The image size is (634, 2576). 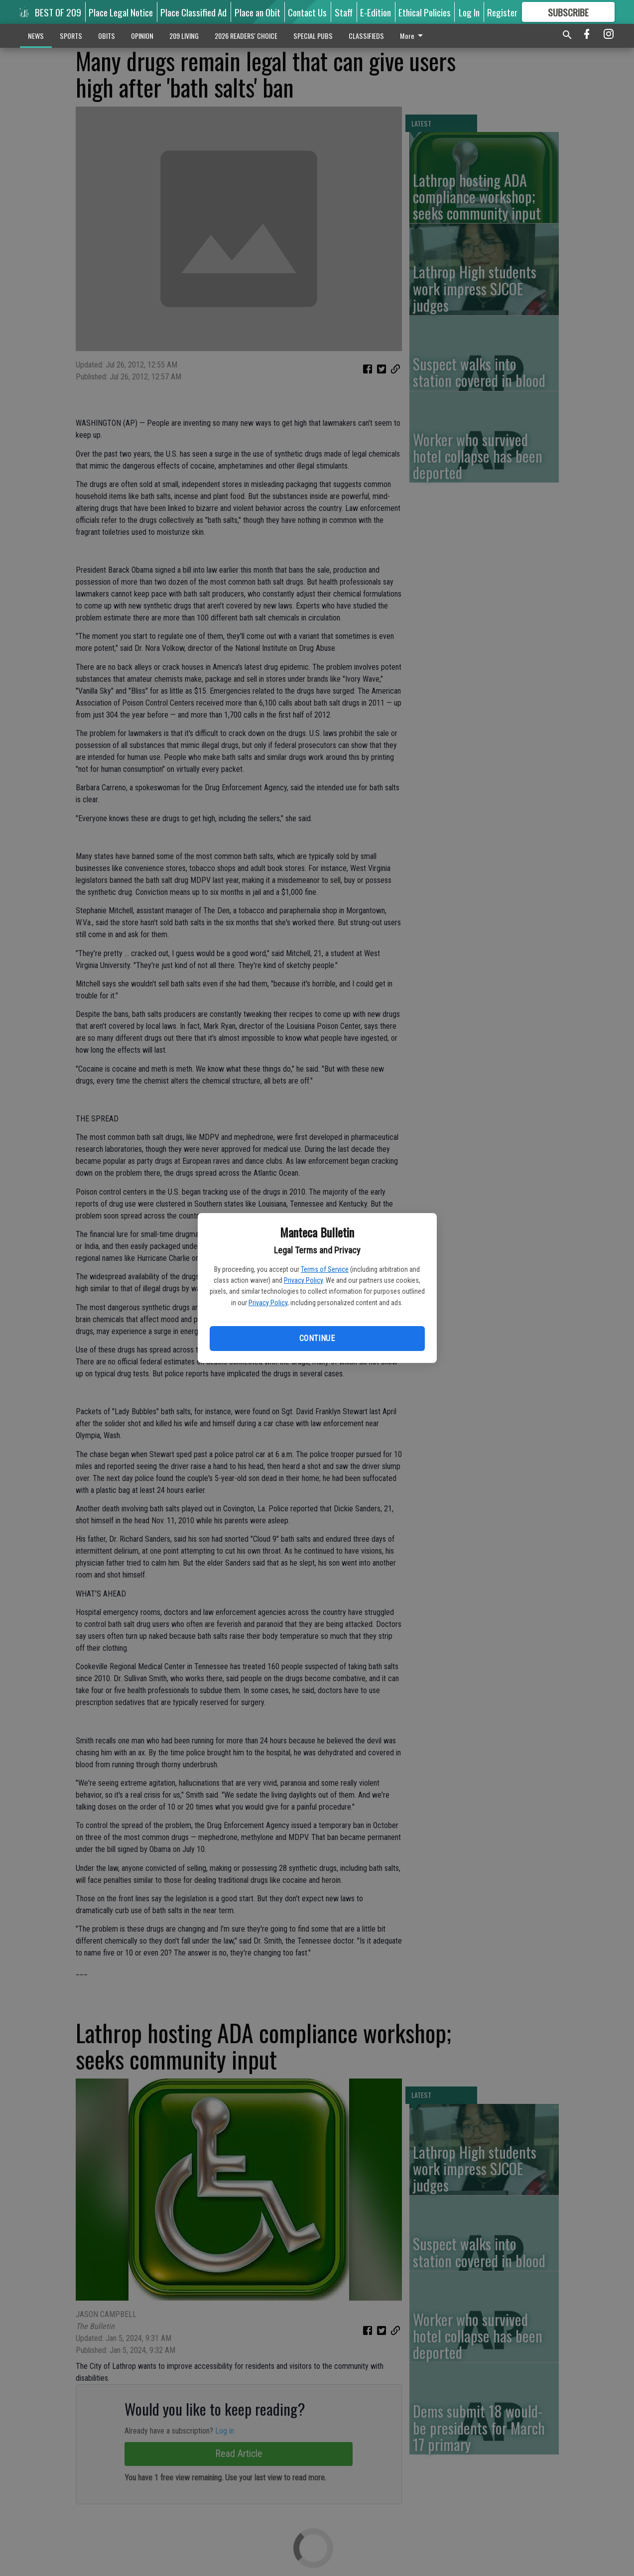 I want to click on Contact Us, so click(x=307, y=11).